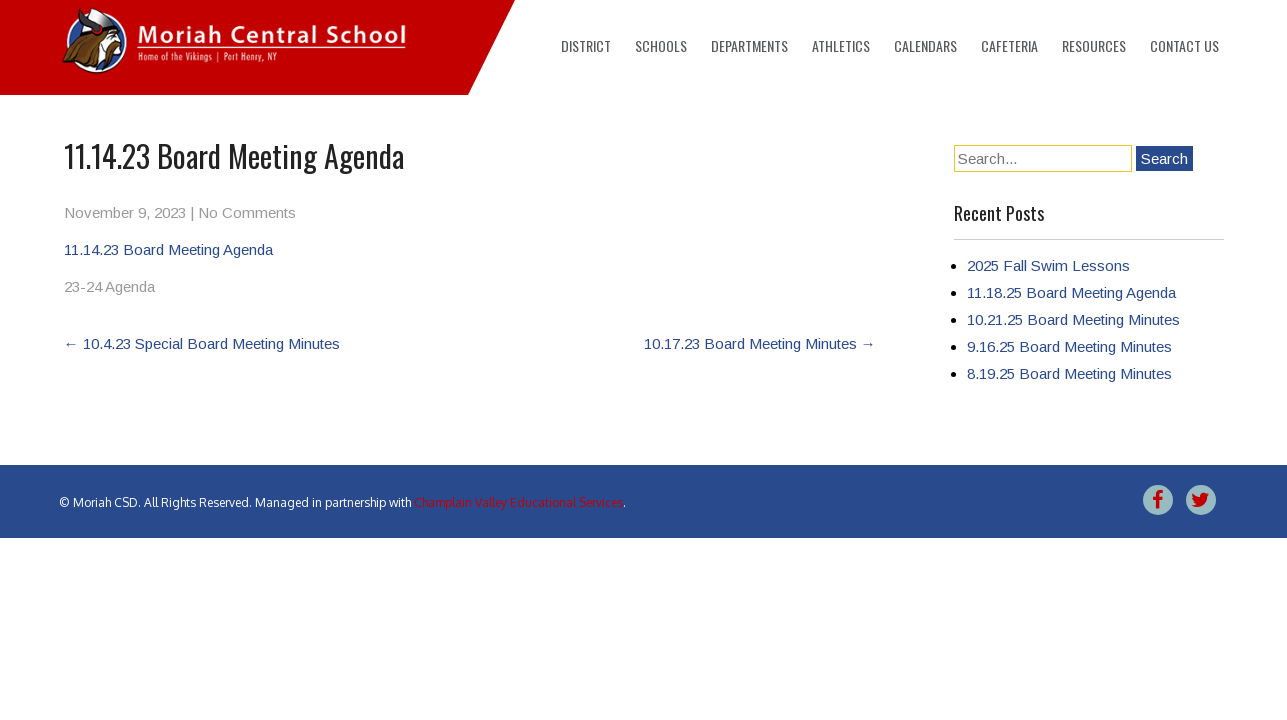 Image resolution: width=1287 pixels, height=720 pixels. What do you see at coordinates (1009, 45) in the screenshot?
I see `Cafeteria` at bounding box center [1009, 45].